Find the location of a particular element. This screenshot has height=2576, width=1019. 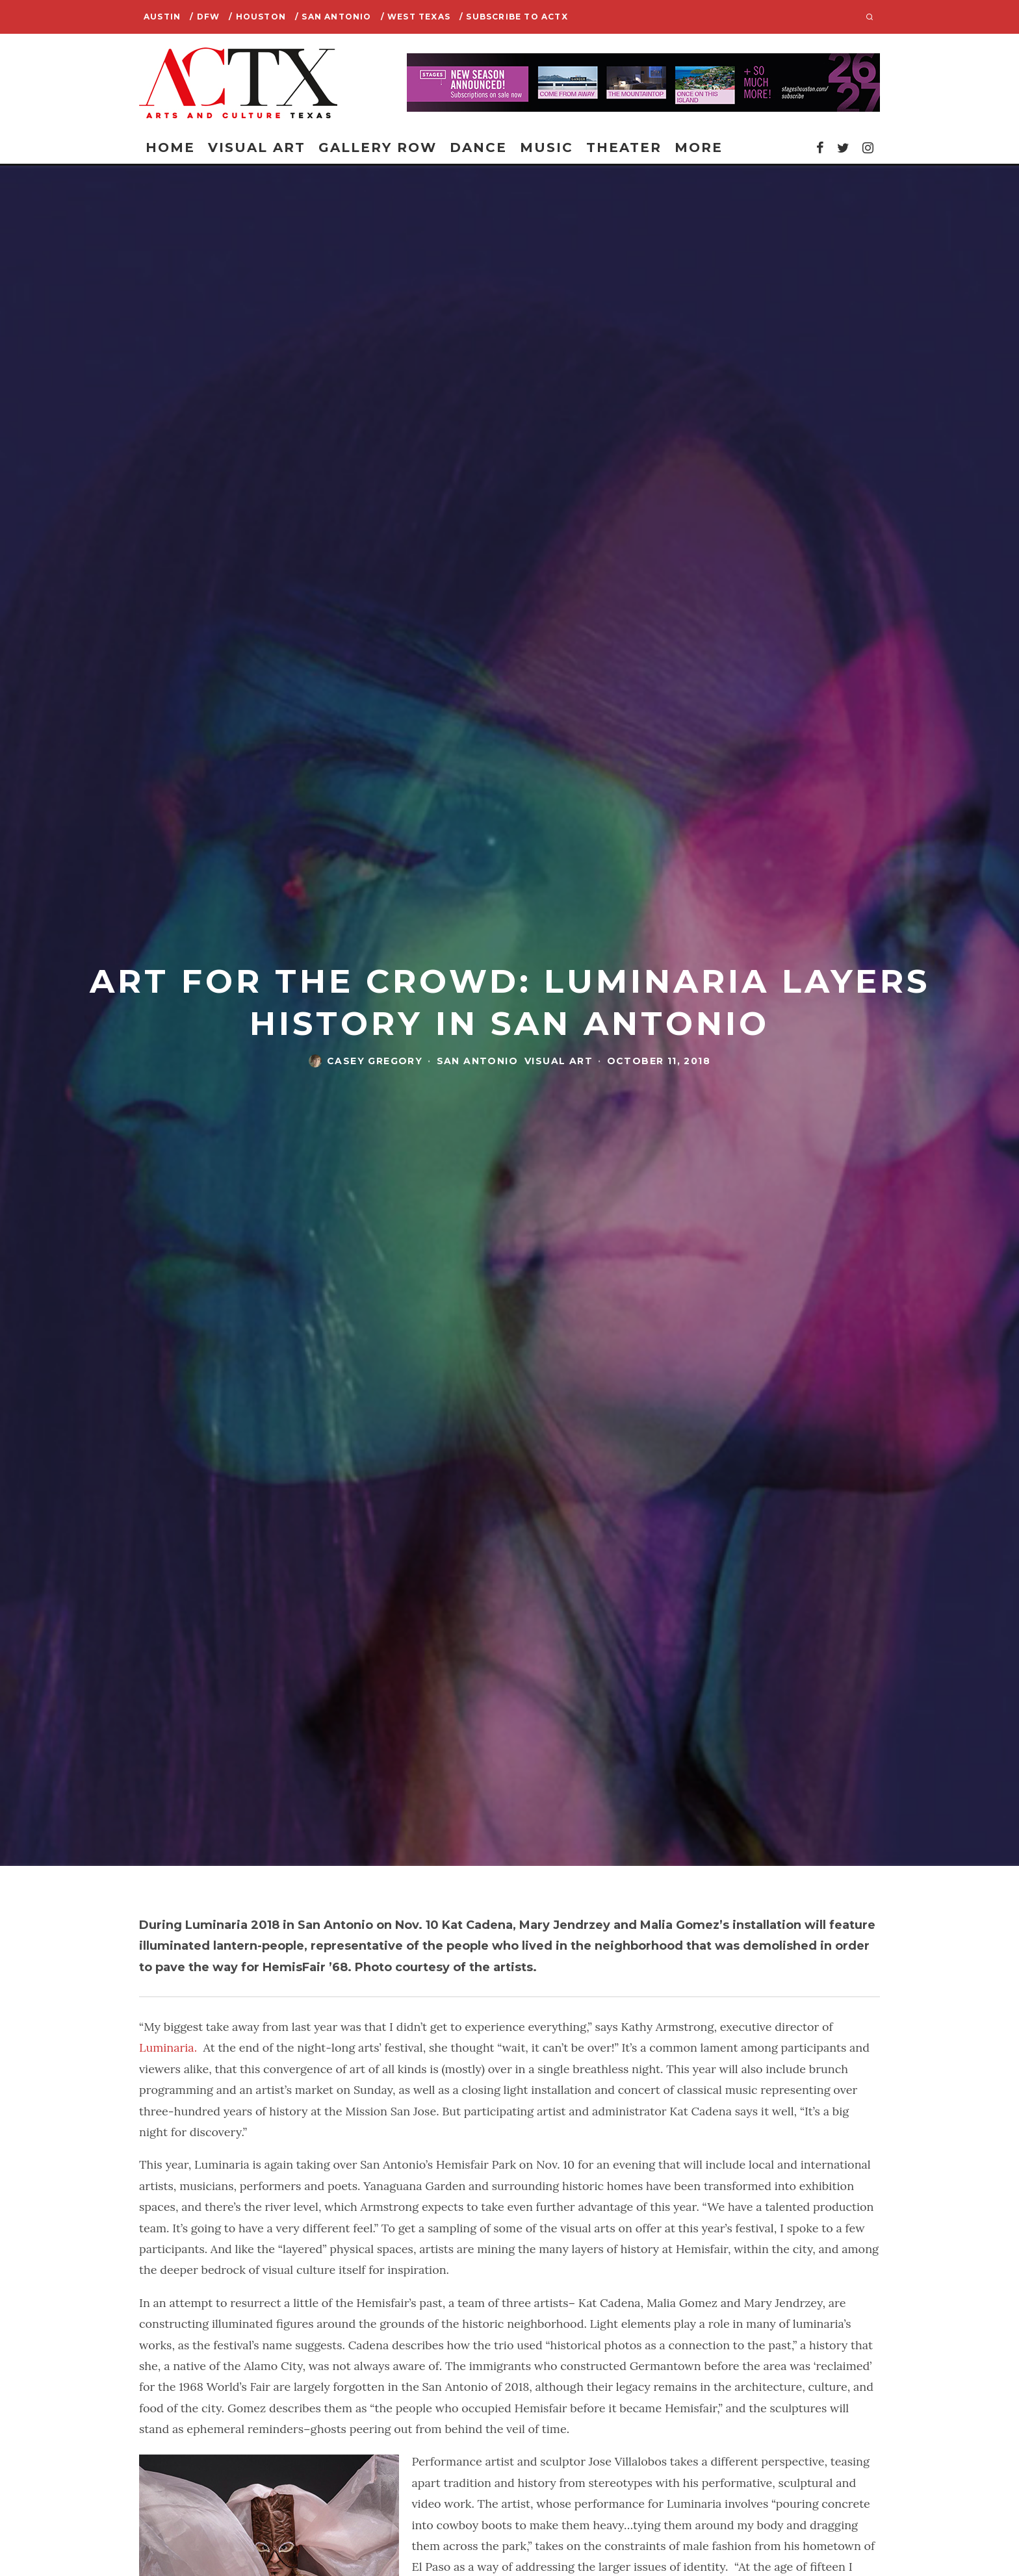

/ San Antonio is located at coordinates (333, 16).